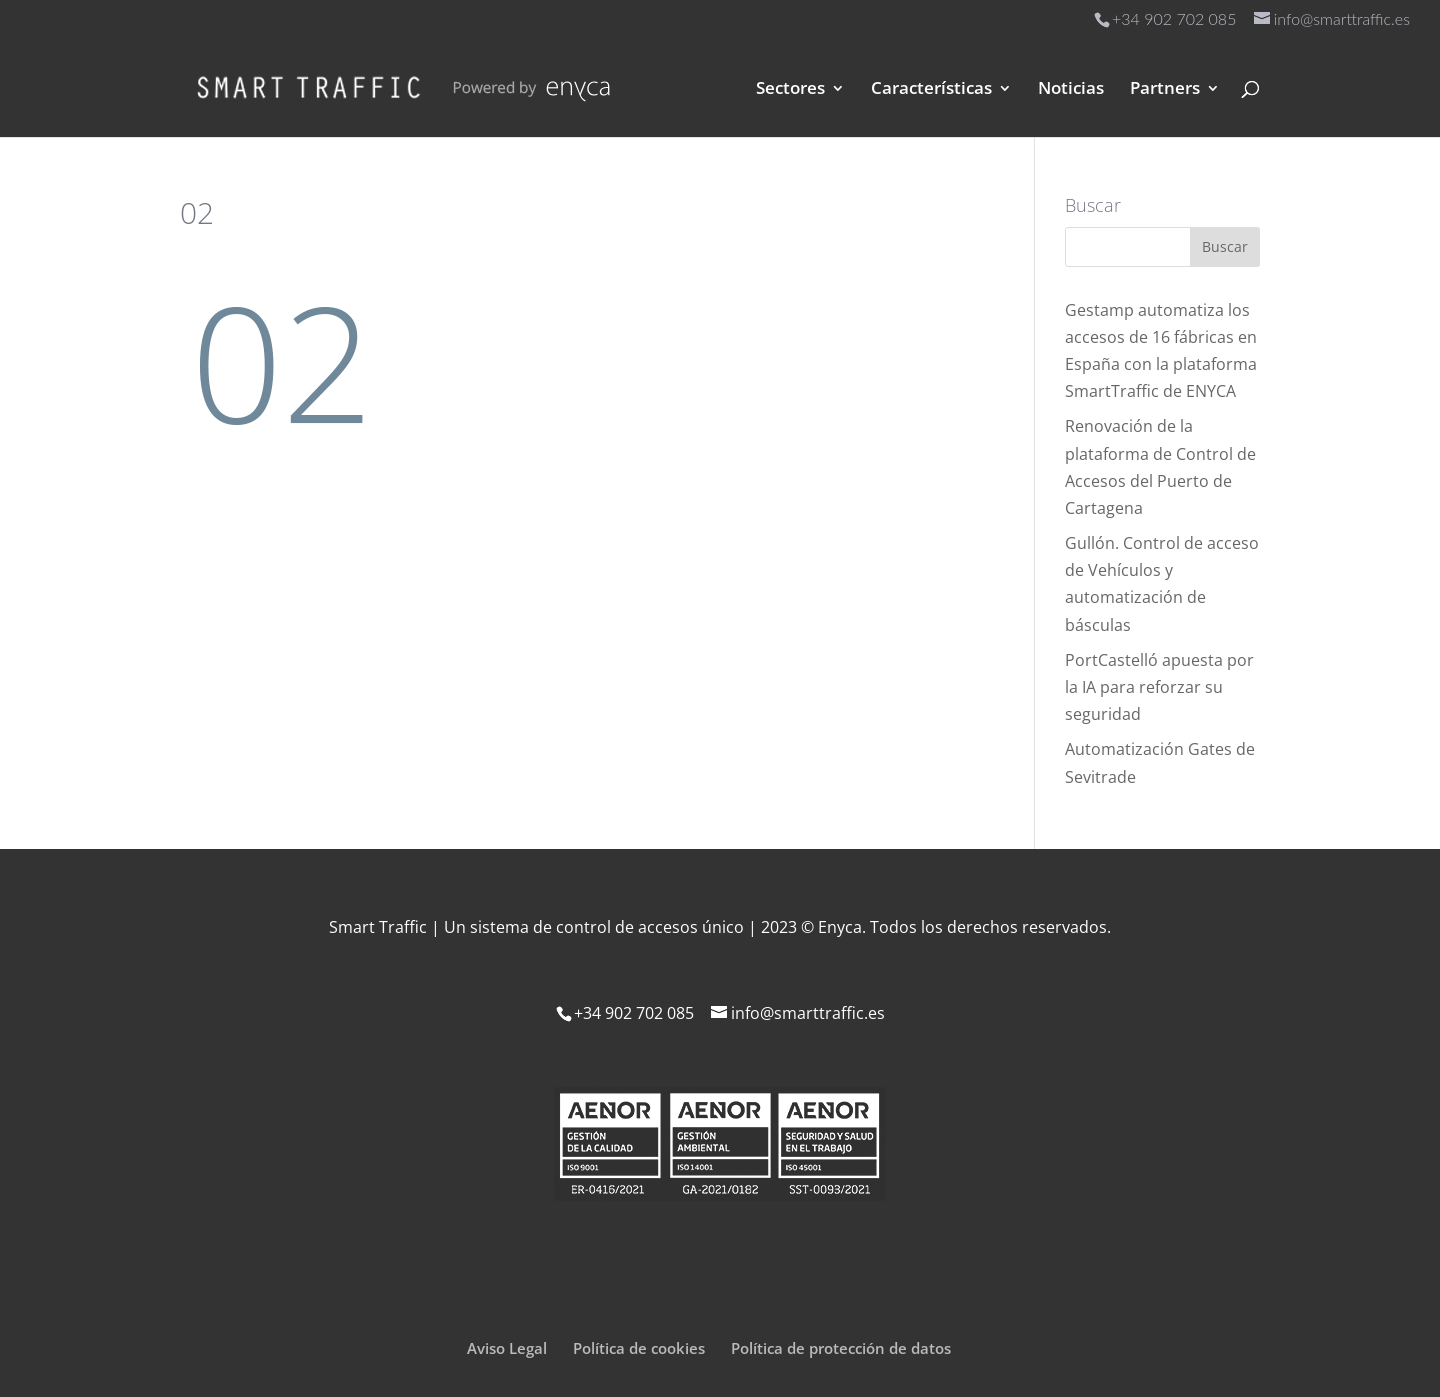  What do you see at coordinates (1165, 90) in the screenshot?
I see `Partners` at bounding box center [1165, 90].